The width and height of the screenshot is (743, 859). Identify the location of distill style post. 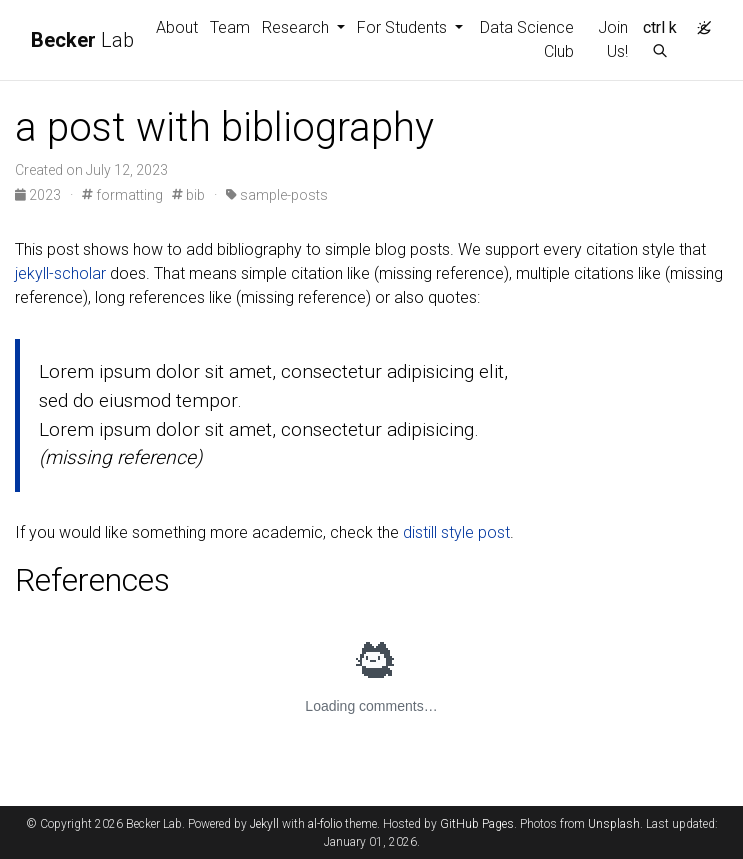
(456, 532).